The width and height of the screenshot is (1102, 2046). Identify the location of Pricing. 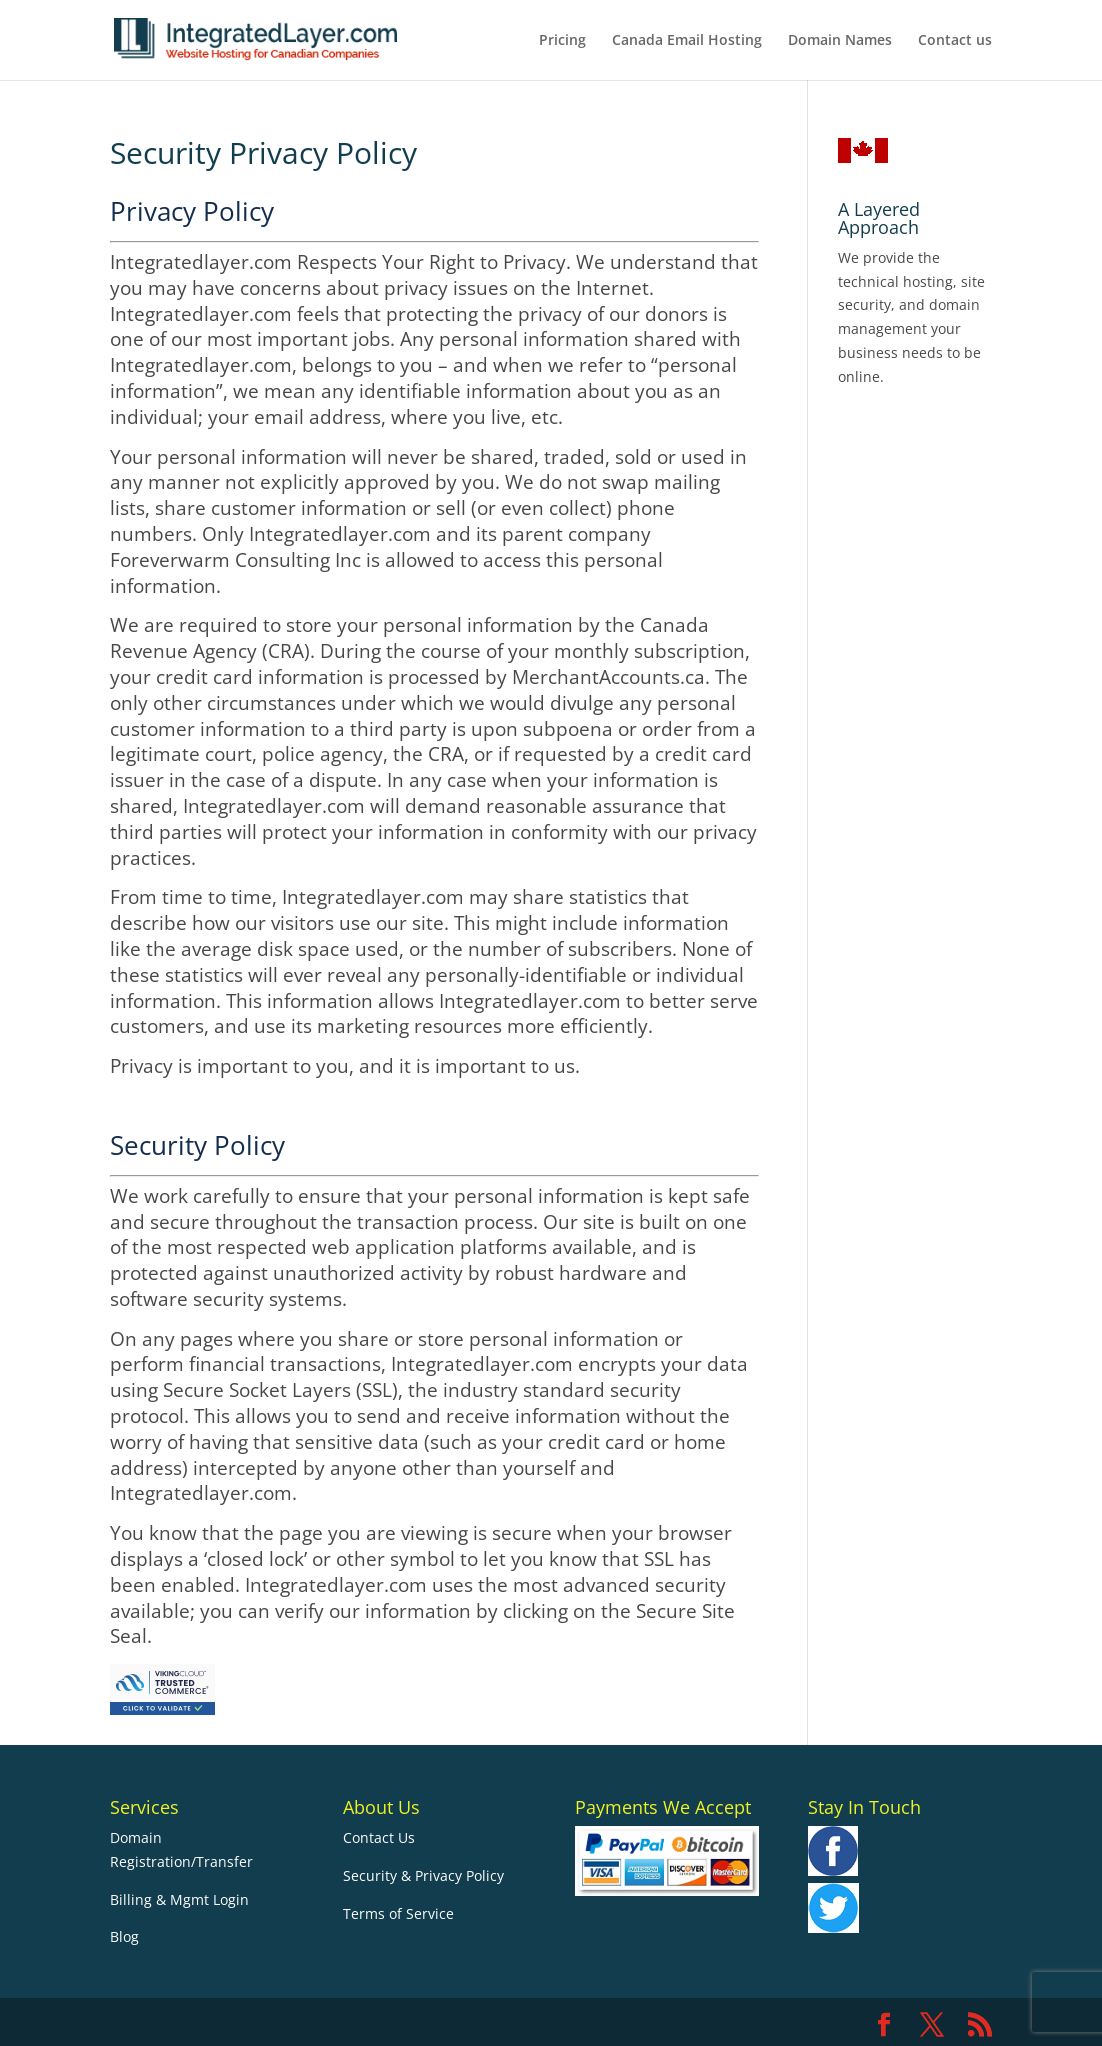
(562, 41).